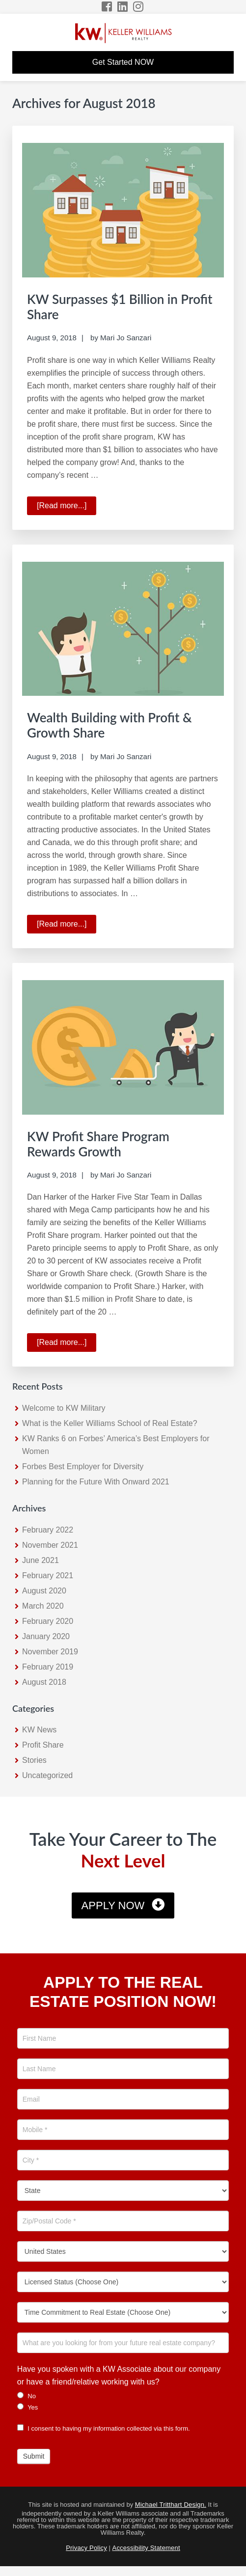 The width and height of the screenshot is (246, 2576). I want to click on KW News, so click(39, 1730).